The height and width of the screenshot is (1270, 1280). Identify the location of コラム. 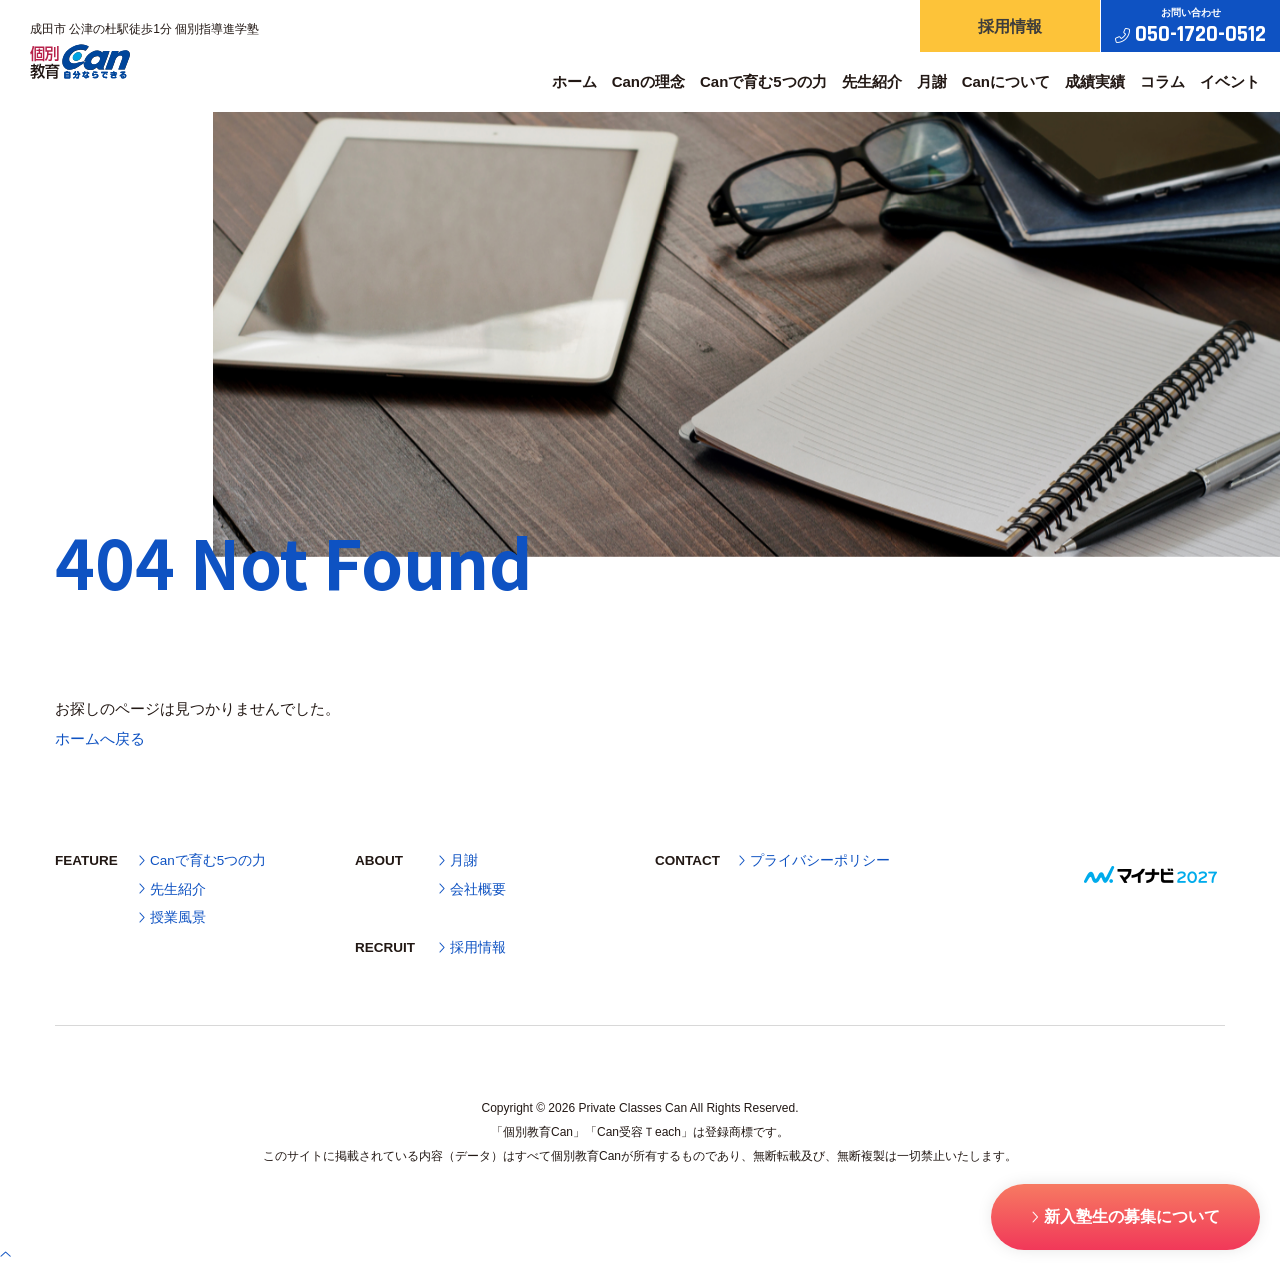
(1162, 81).